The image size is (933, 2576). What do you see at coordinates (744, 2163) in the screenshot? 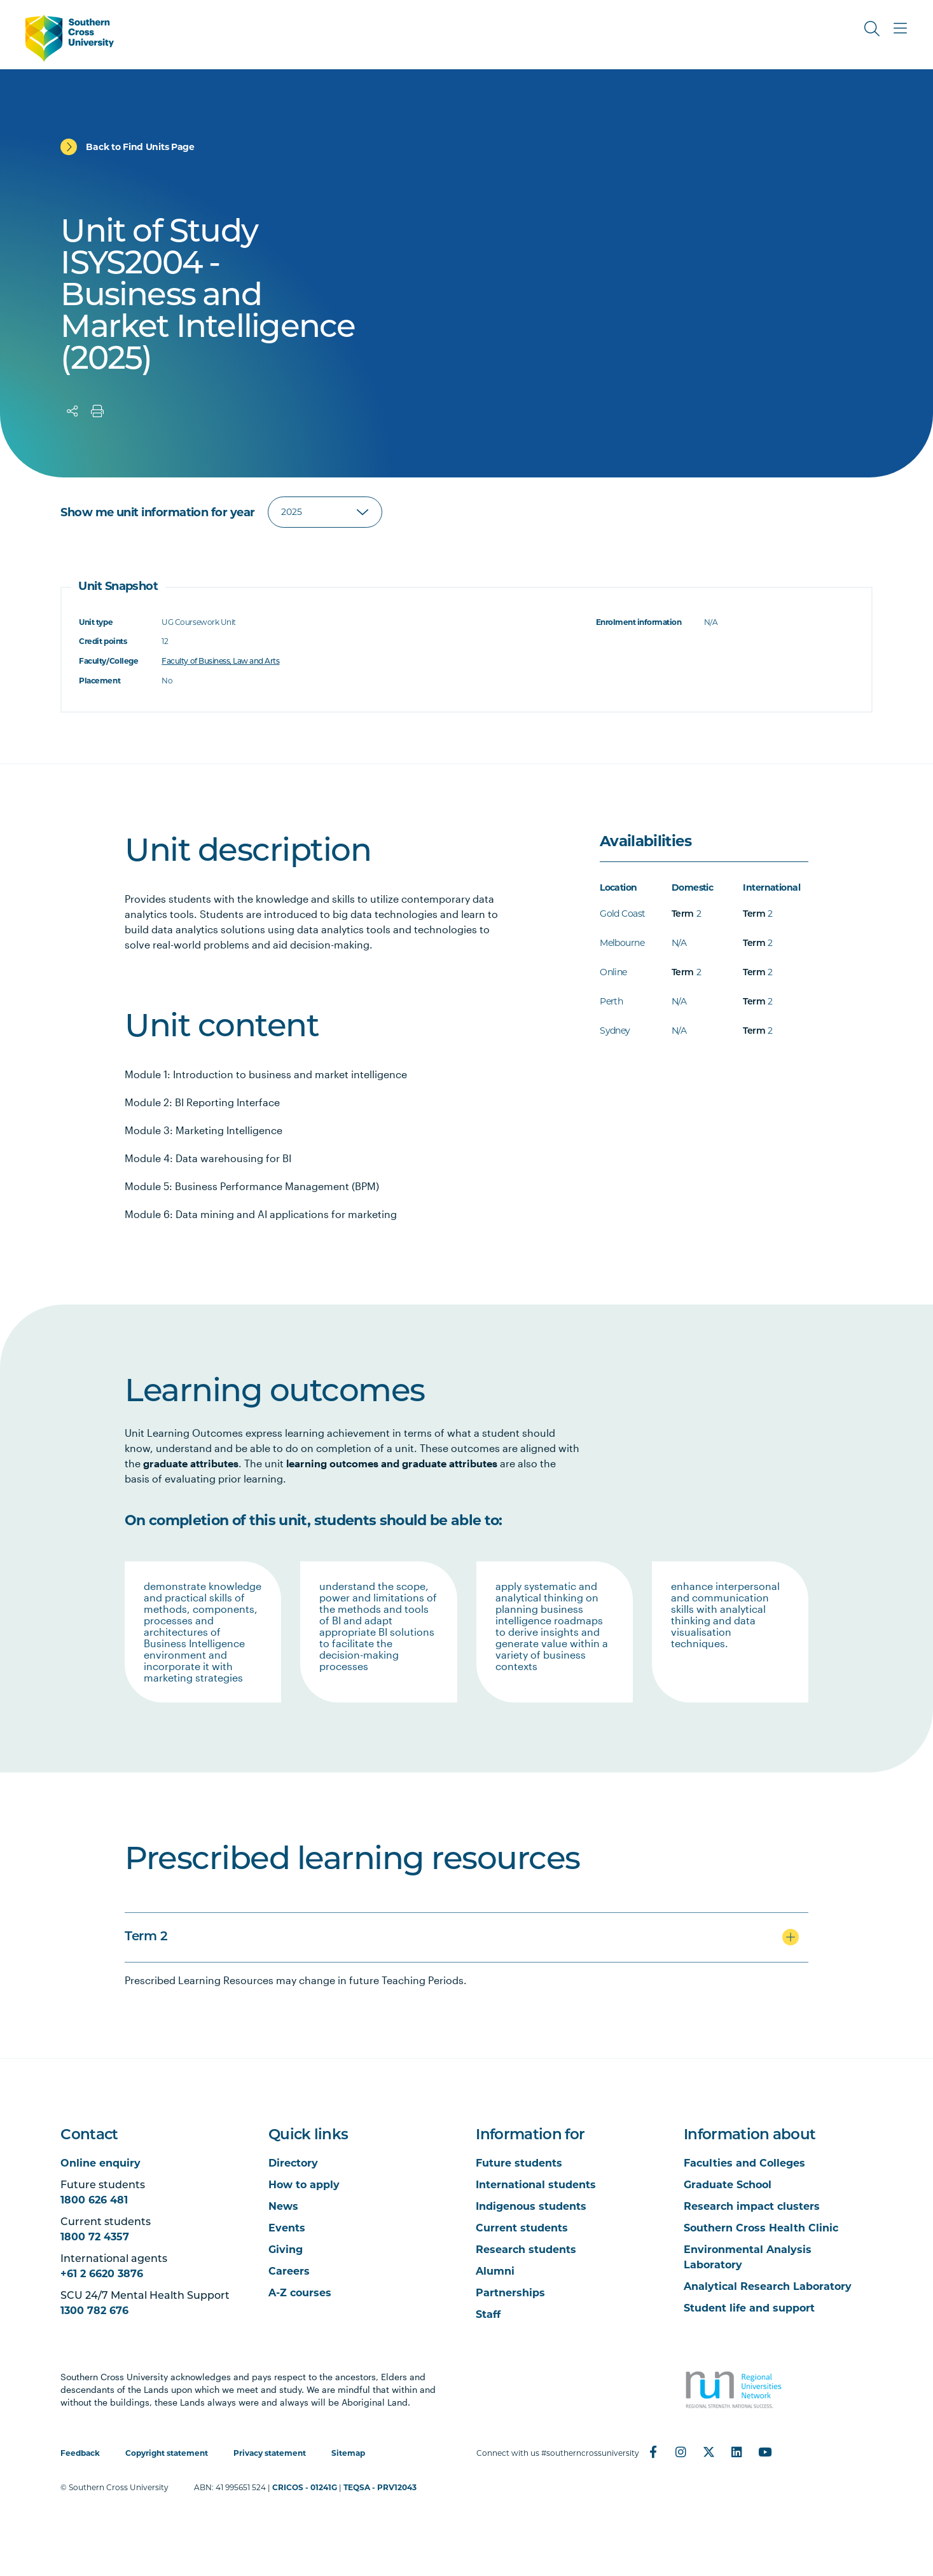
I see `Faculties and Colleges` at bounding box center [744, 2163].